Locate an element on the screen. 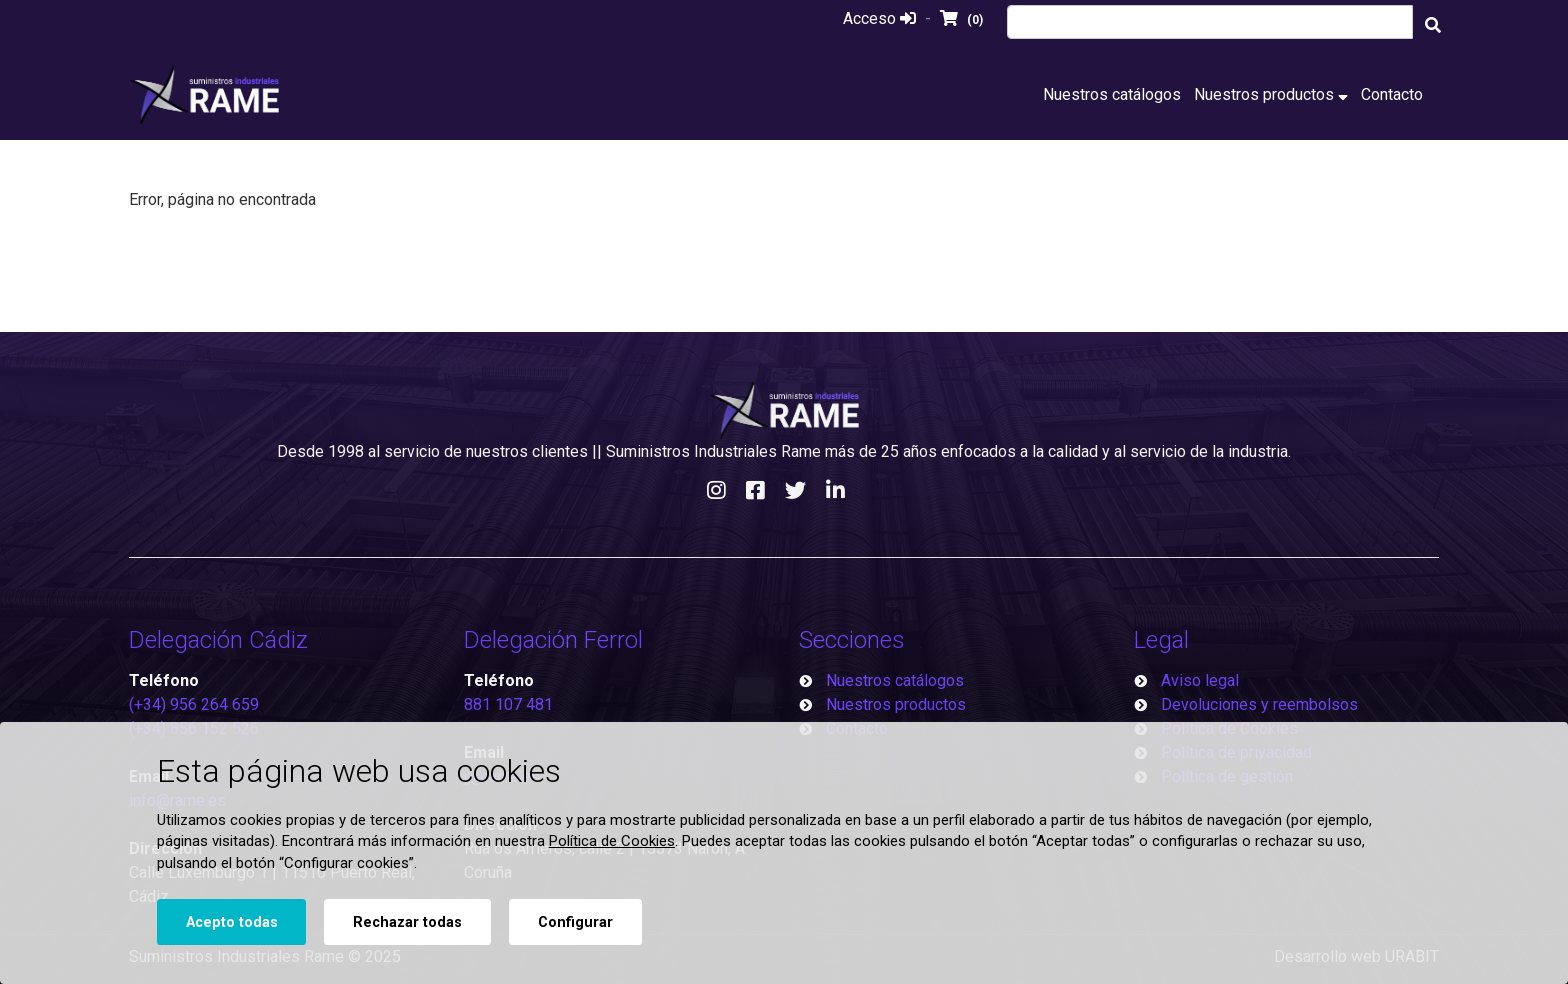  Nuestros catálogos is located at coordinates (1112, 94).